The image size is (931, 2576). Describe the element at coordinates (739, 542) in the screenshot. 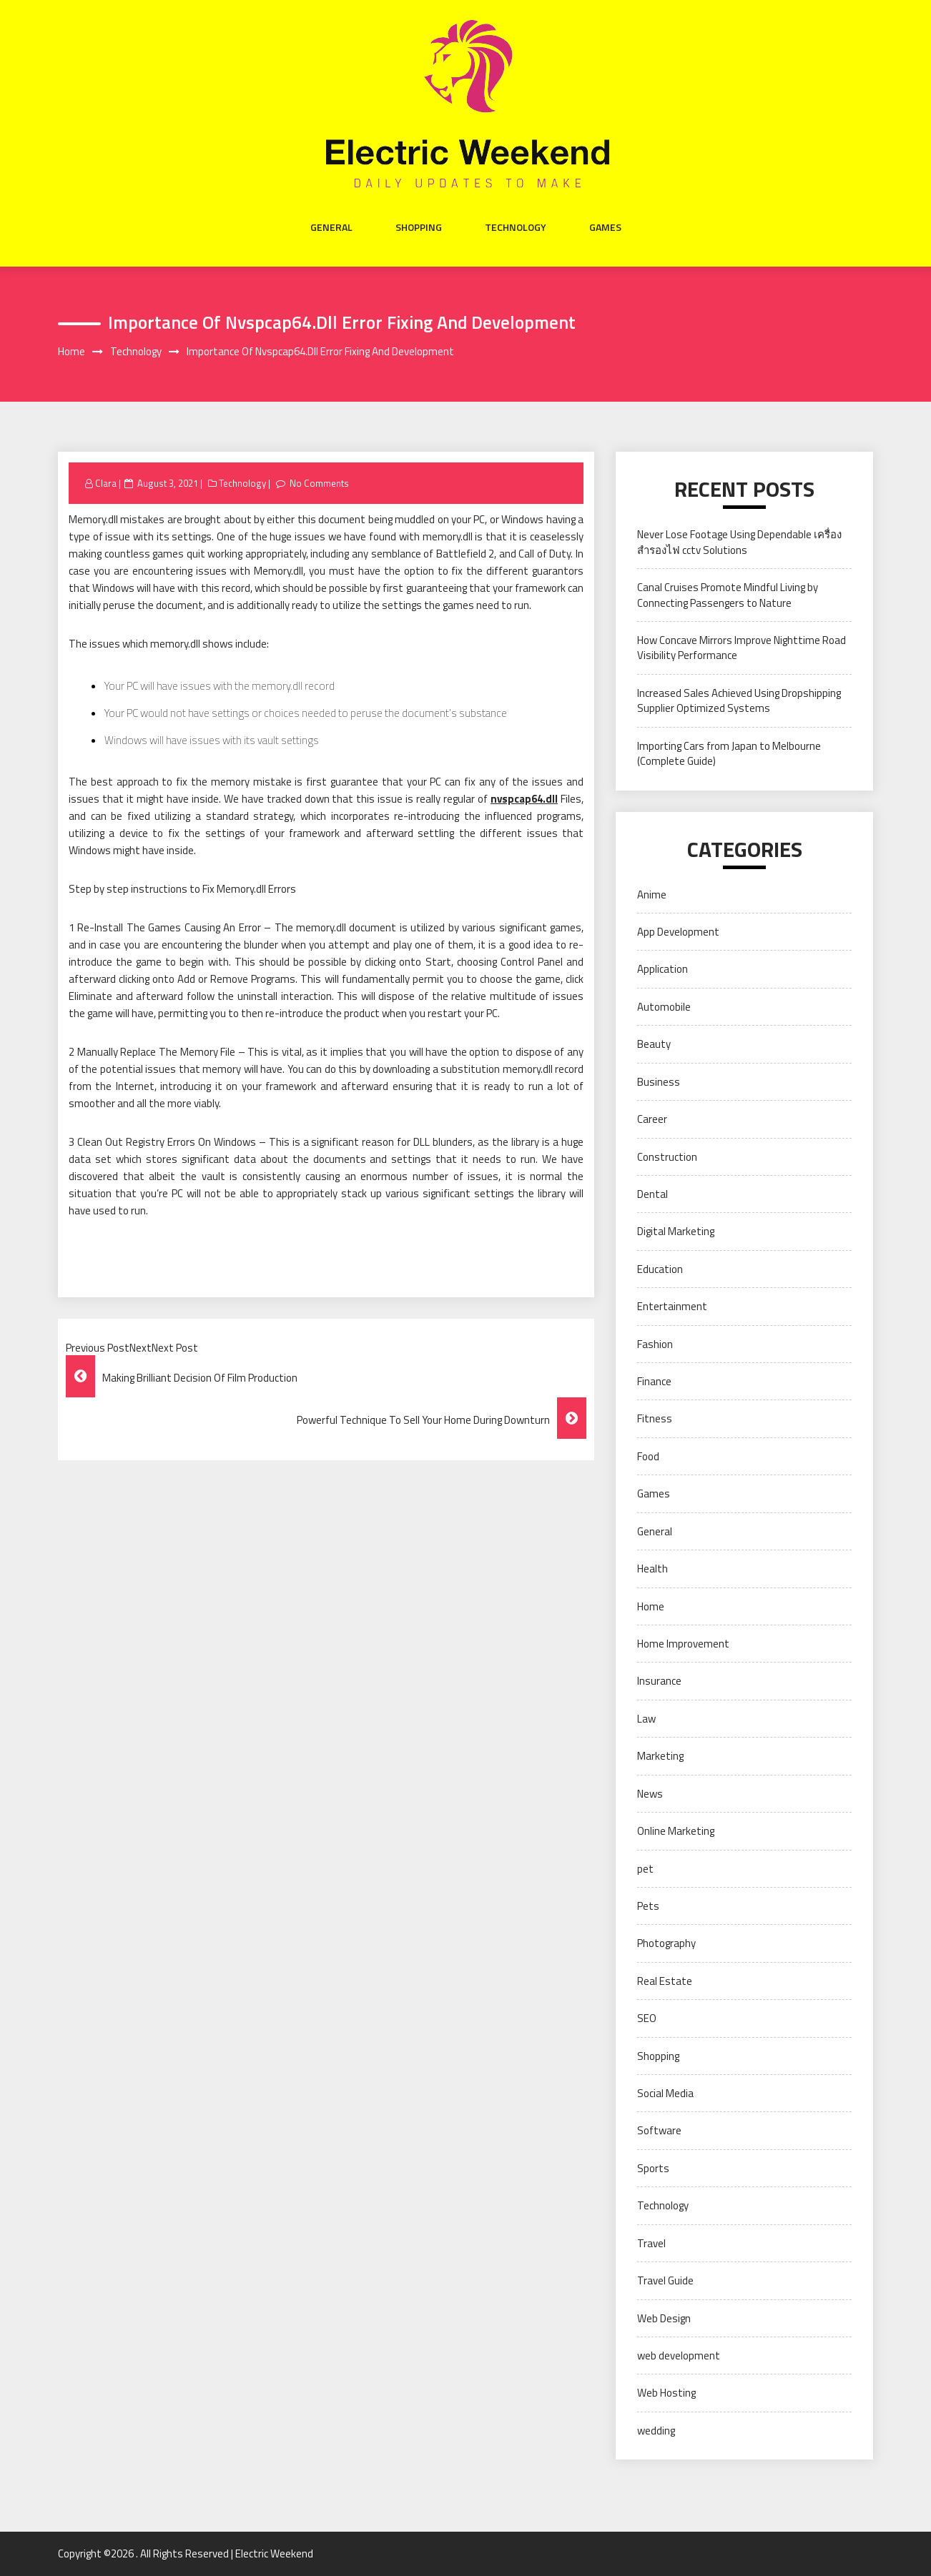

I see `Never Lose Footage Using Dependable เครื่องสำรองไฟ cctv Solutions` at that location.